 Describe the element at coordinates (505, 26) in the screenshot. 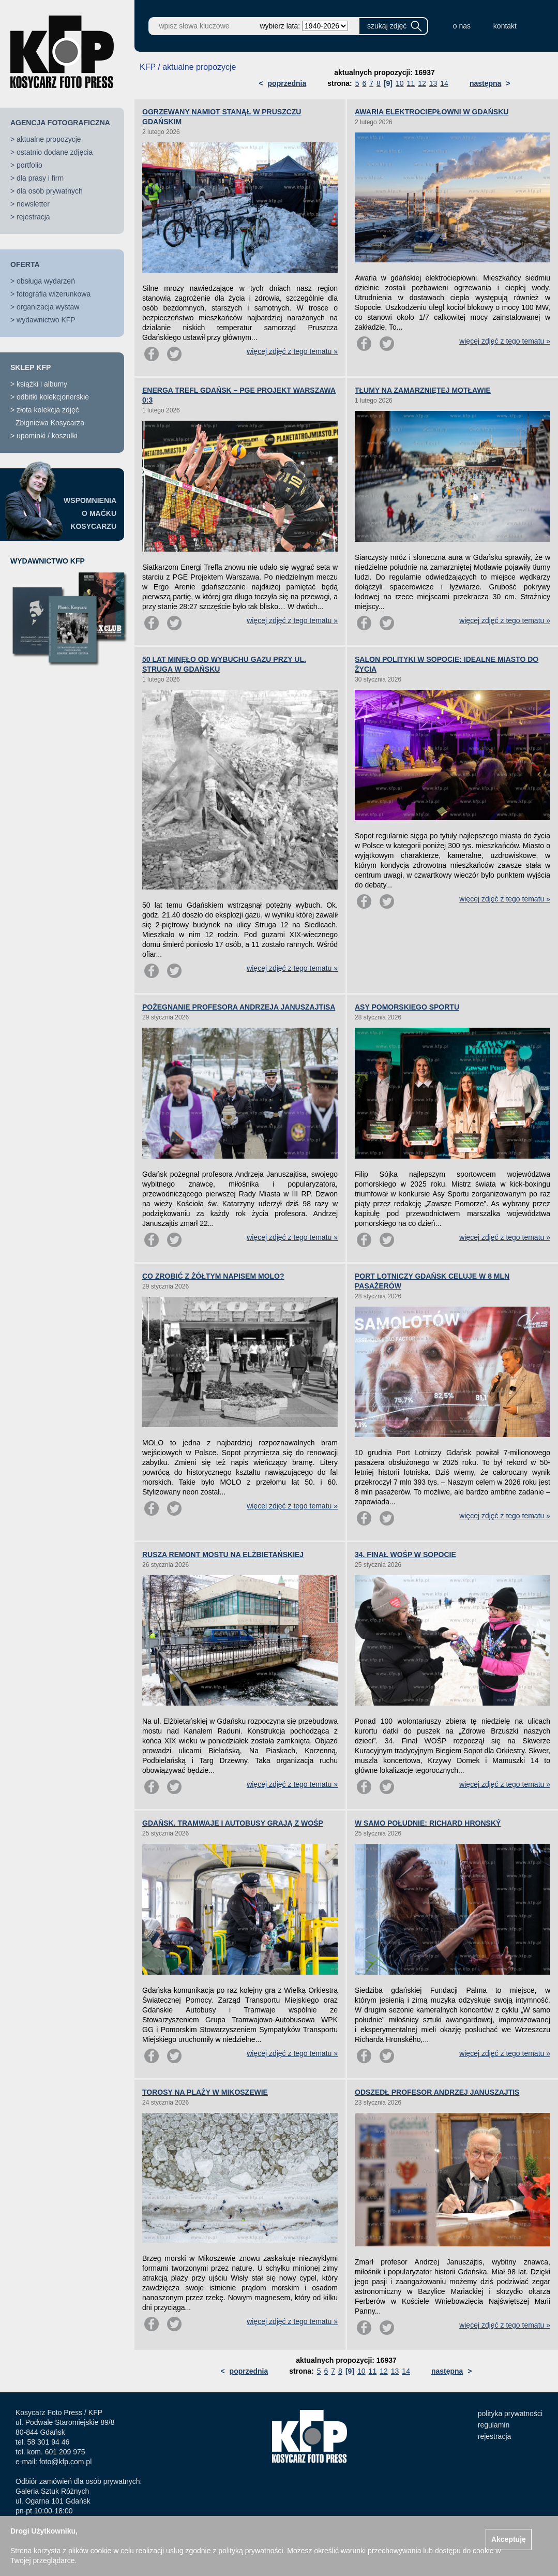

I see `kontakt` at that location.